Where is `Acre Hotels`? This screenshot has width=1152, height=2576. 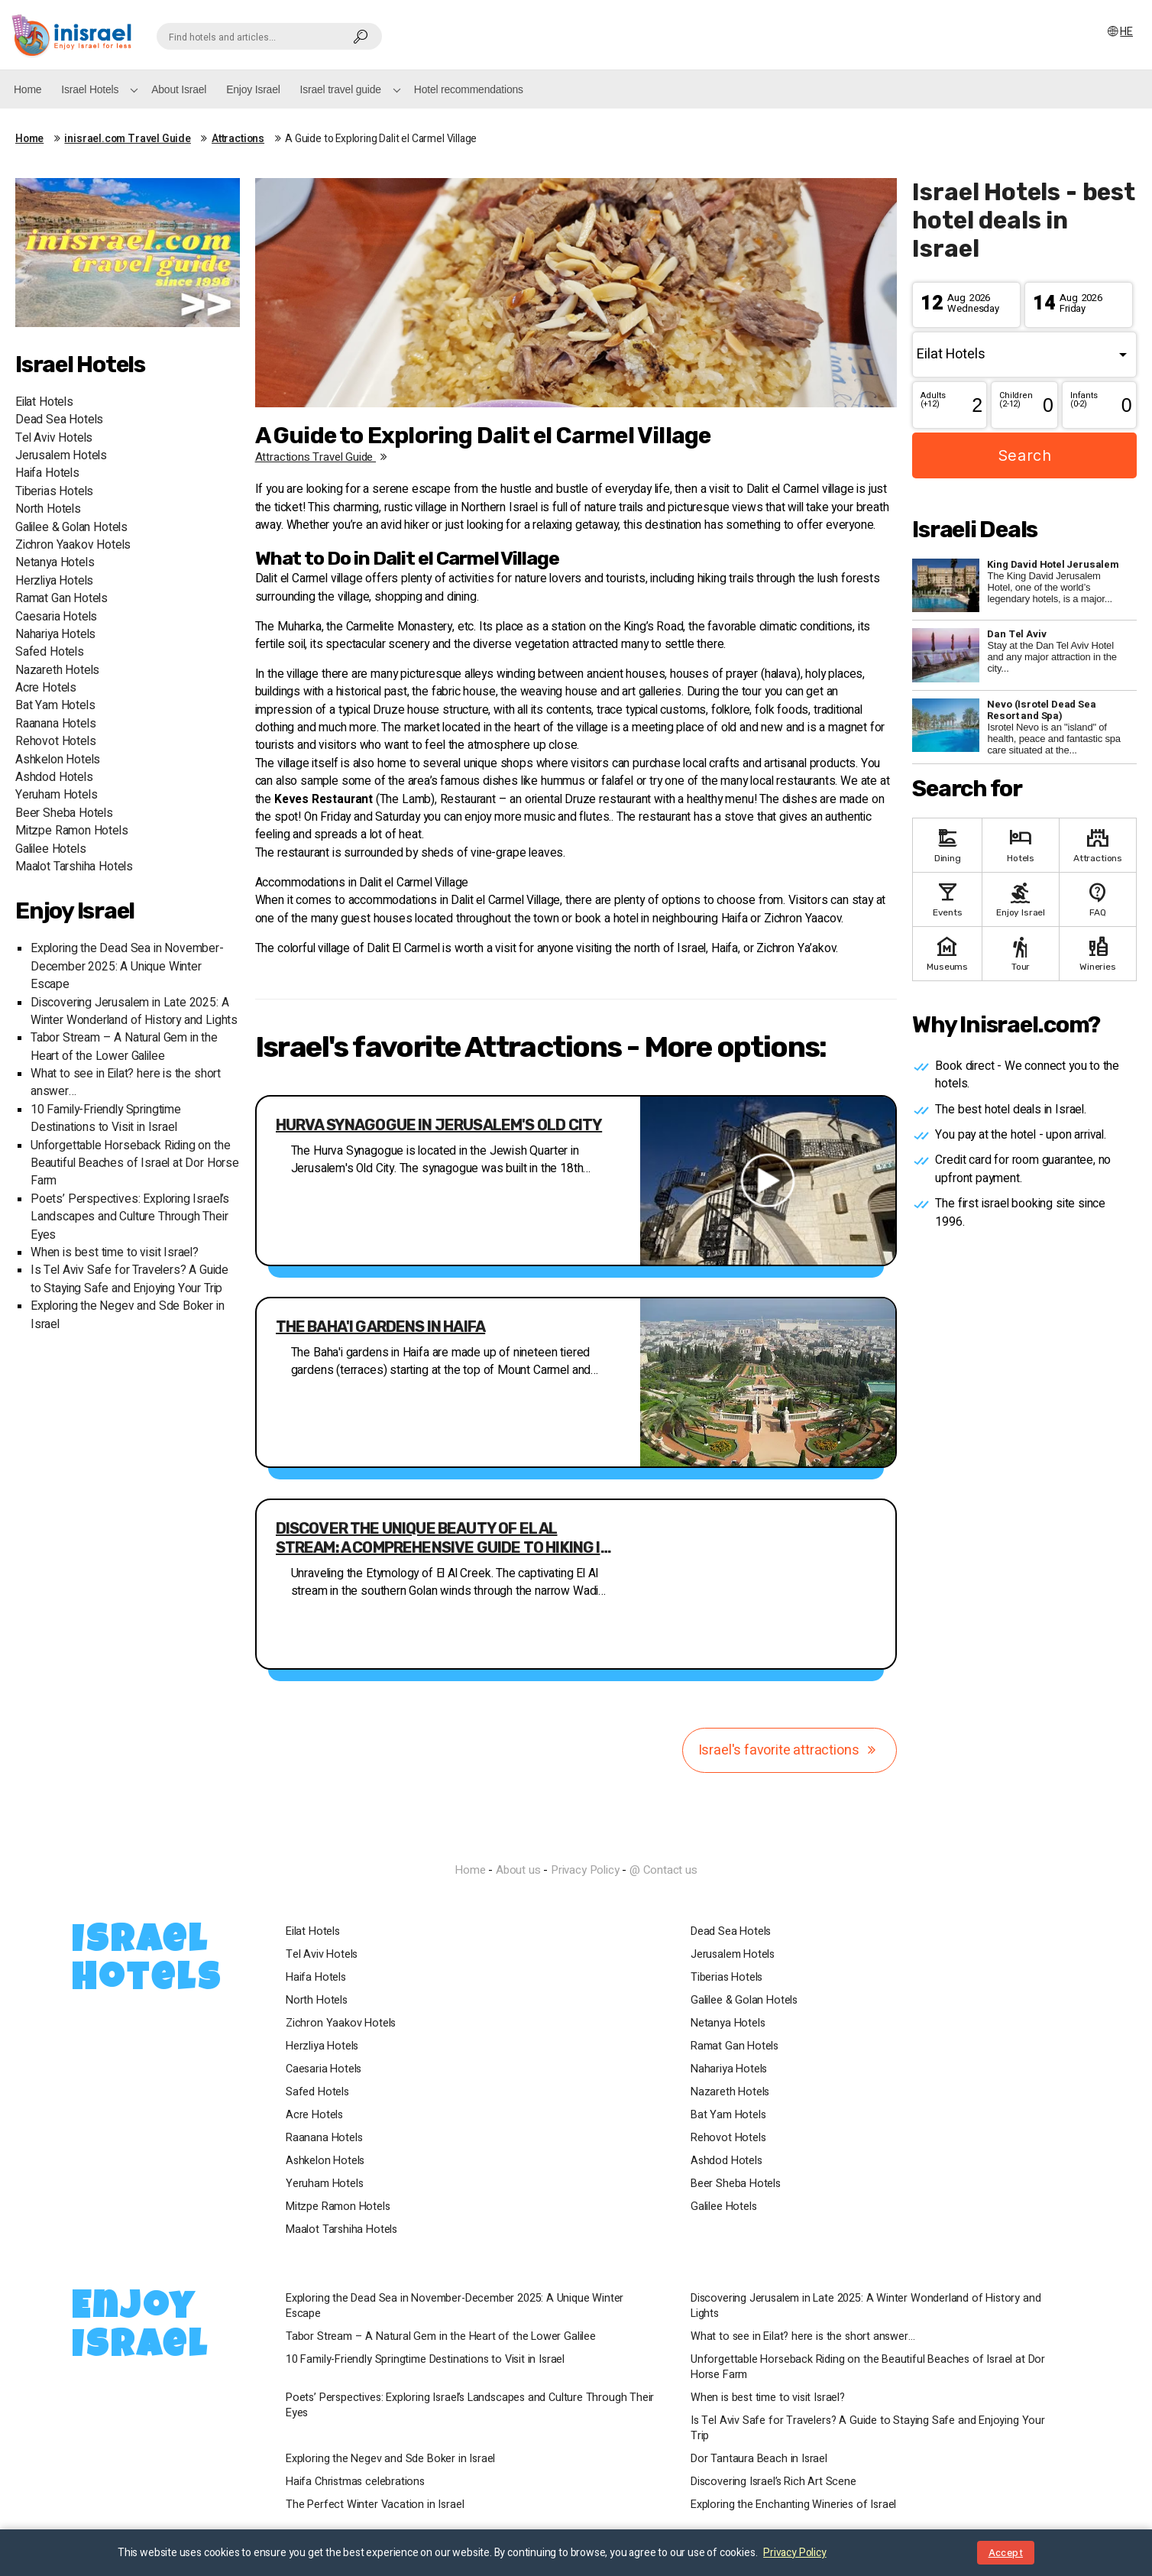 Acre Hotels is located at coordinates (45, 688).